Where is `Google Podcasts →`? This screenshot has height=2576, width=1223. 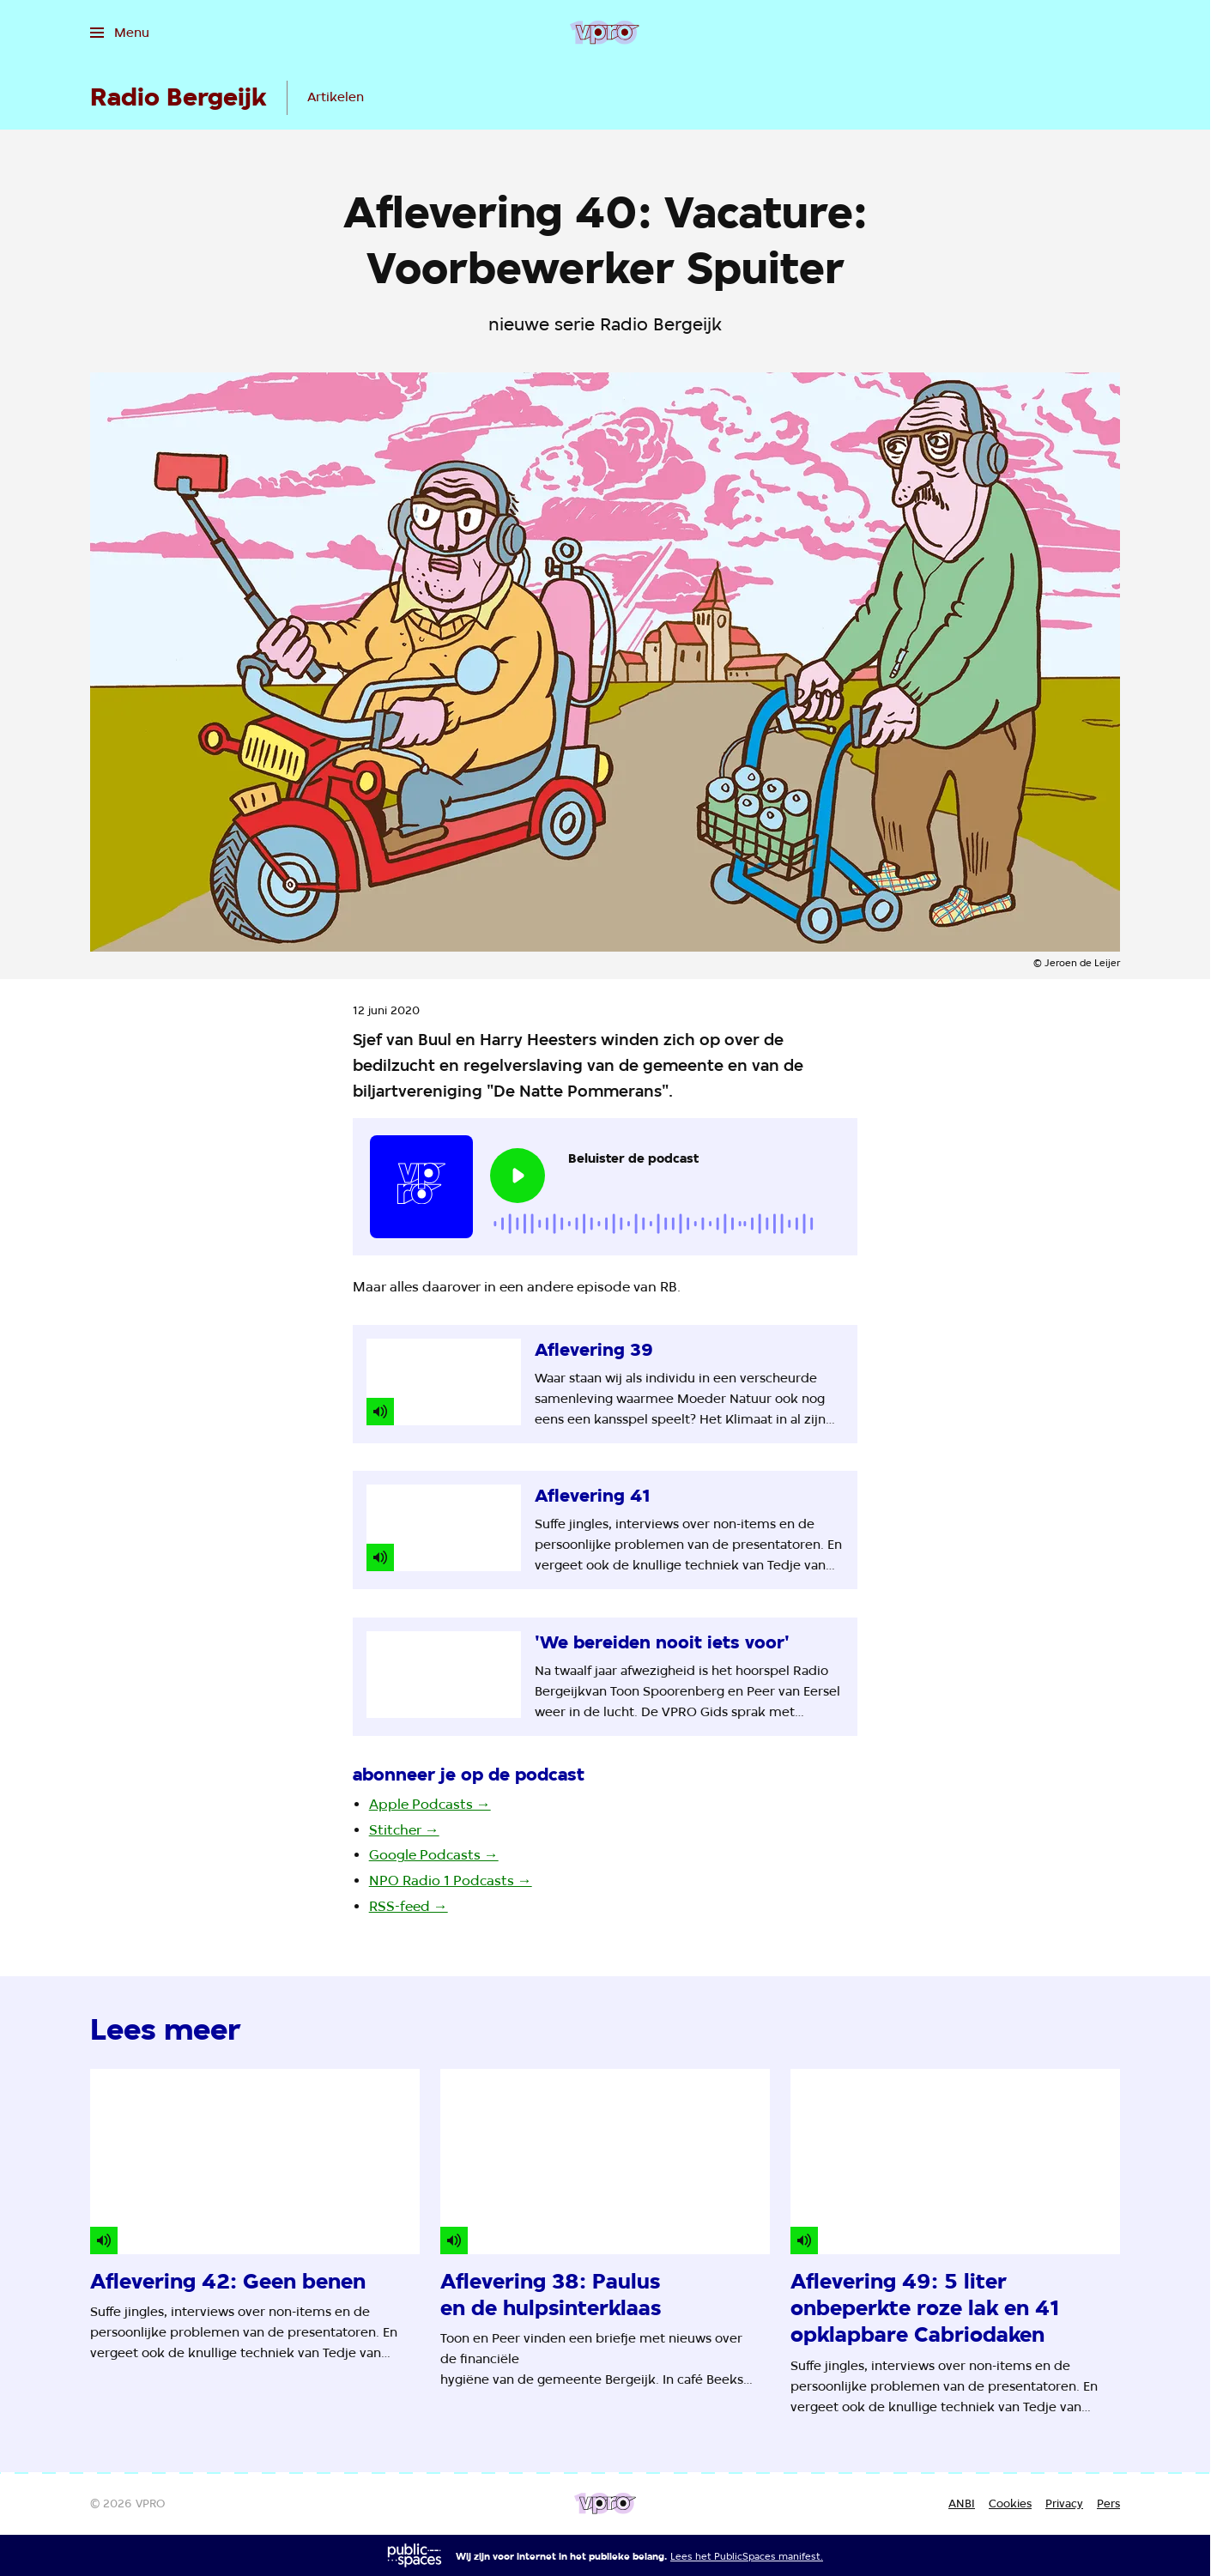 Google Podcasts → is located at coordinates (434, 1855).